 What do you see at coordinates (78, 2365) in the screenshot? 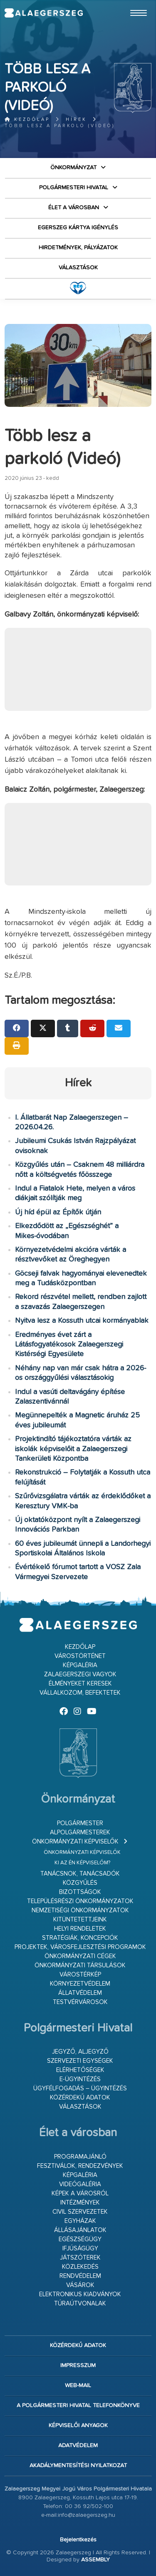
I see `Impresszum` at bounding box center [78, 2365].